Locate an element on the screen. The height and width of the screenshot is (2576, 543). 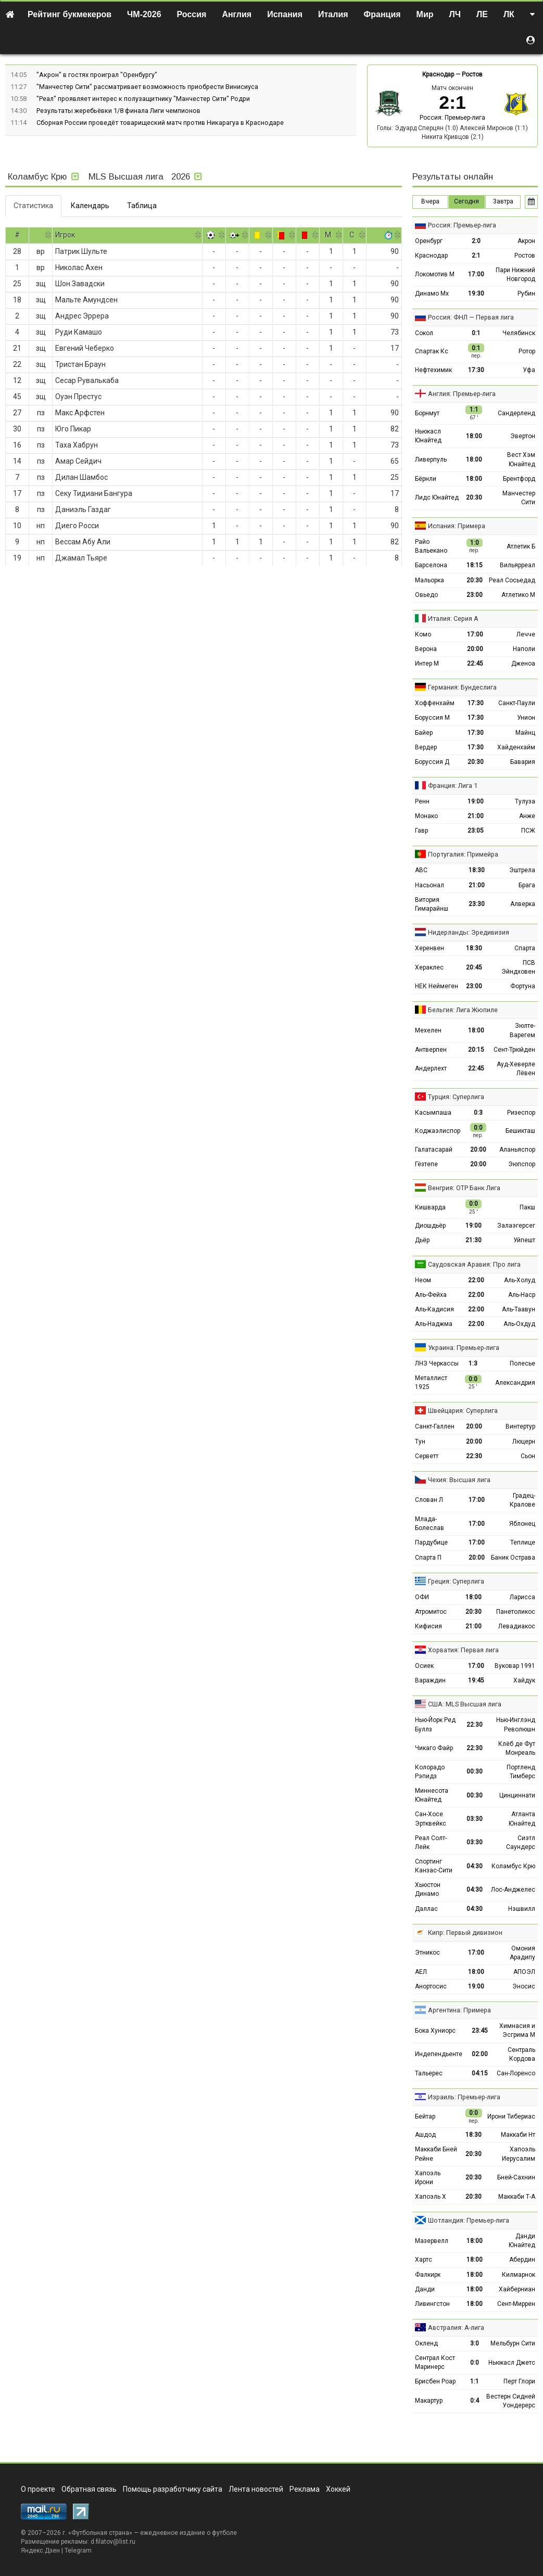
2:1 is located at coordinates (476, 255).